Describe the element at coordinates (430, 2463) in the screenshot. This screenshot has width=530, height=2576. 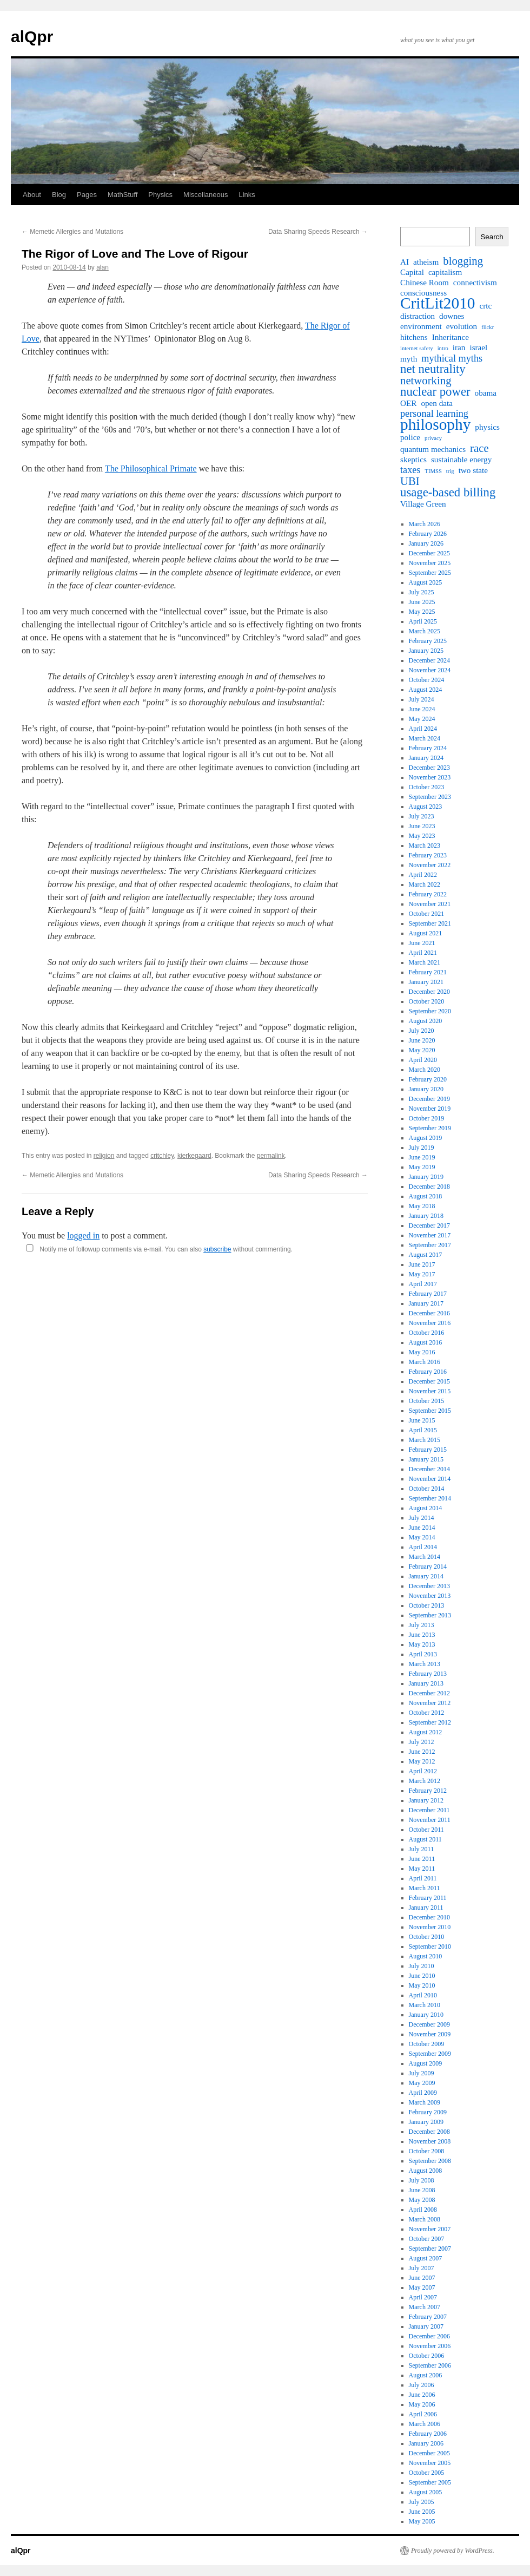
I see `November 2005` at that location.